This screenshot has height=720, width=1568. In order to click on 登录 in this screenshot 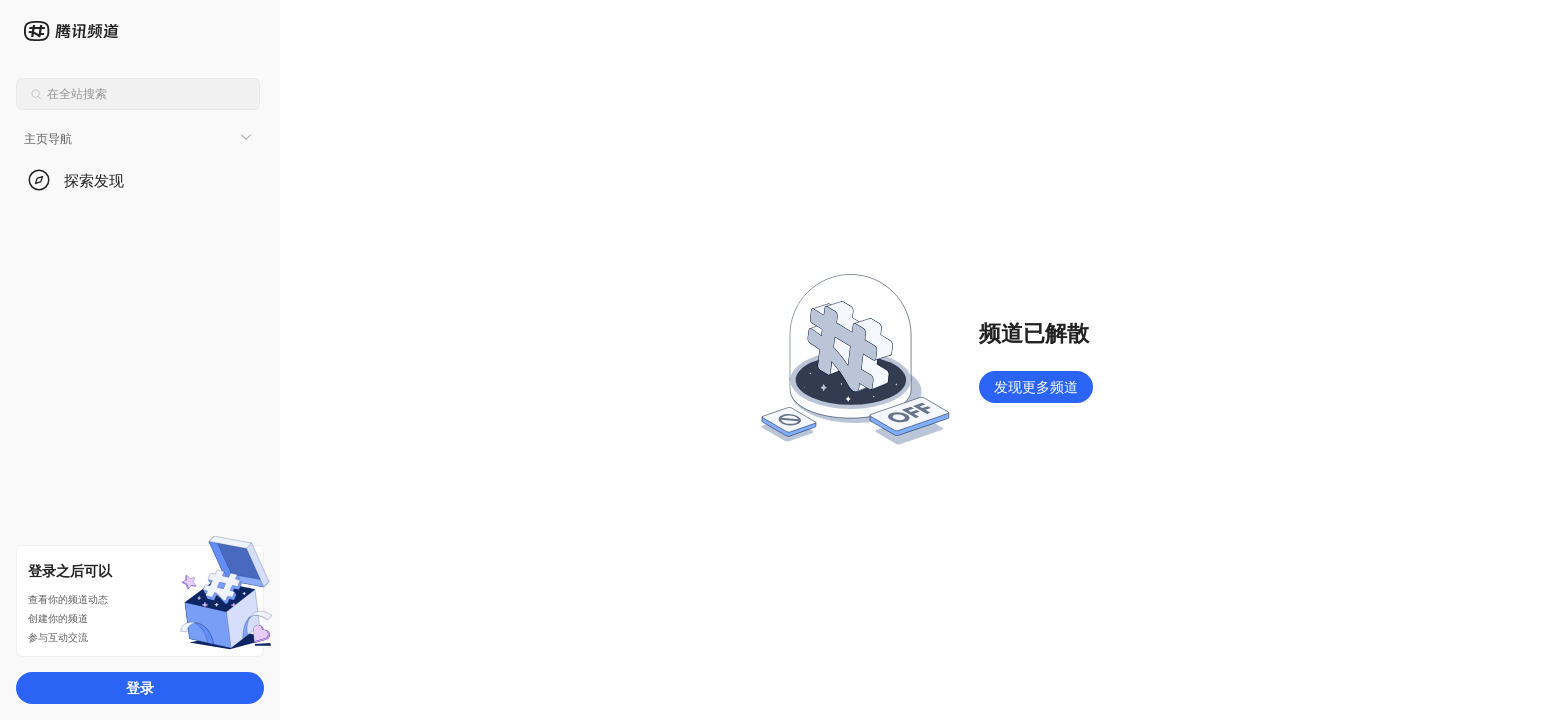, I will do `click(140, 687)`.